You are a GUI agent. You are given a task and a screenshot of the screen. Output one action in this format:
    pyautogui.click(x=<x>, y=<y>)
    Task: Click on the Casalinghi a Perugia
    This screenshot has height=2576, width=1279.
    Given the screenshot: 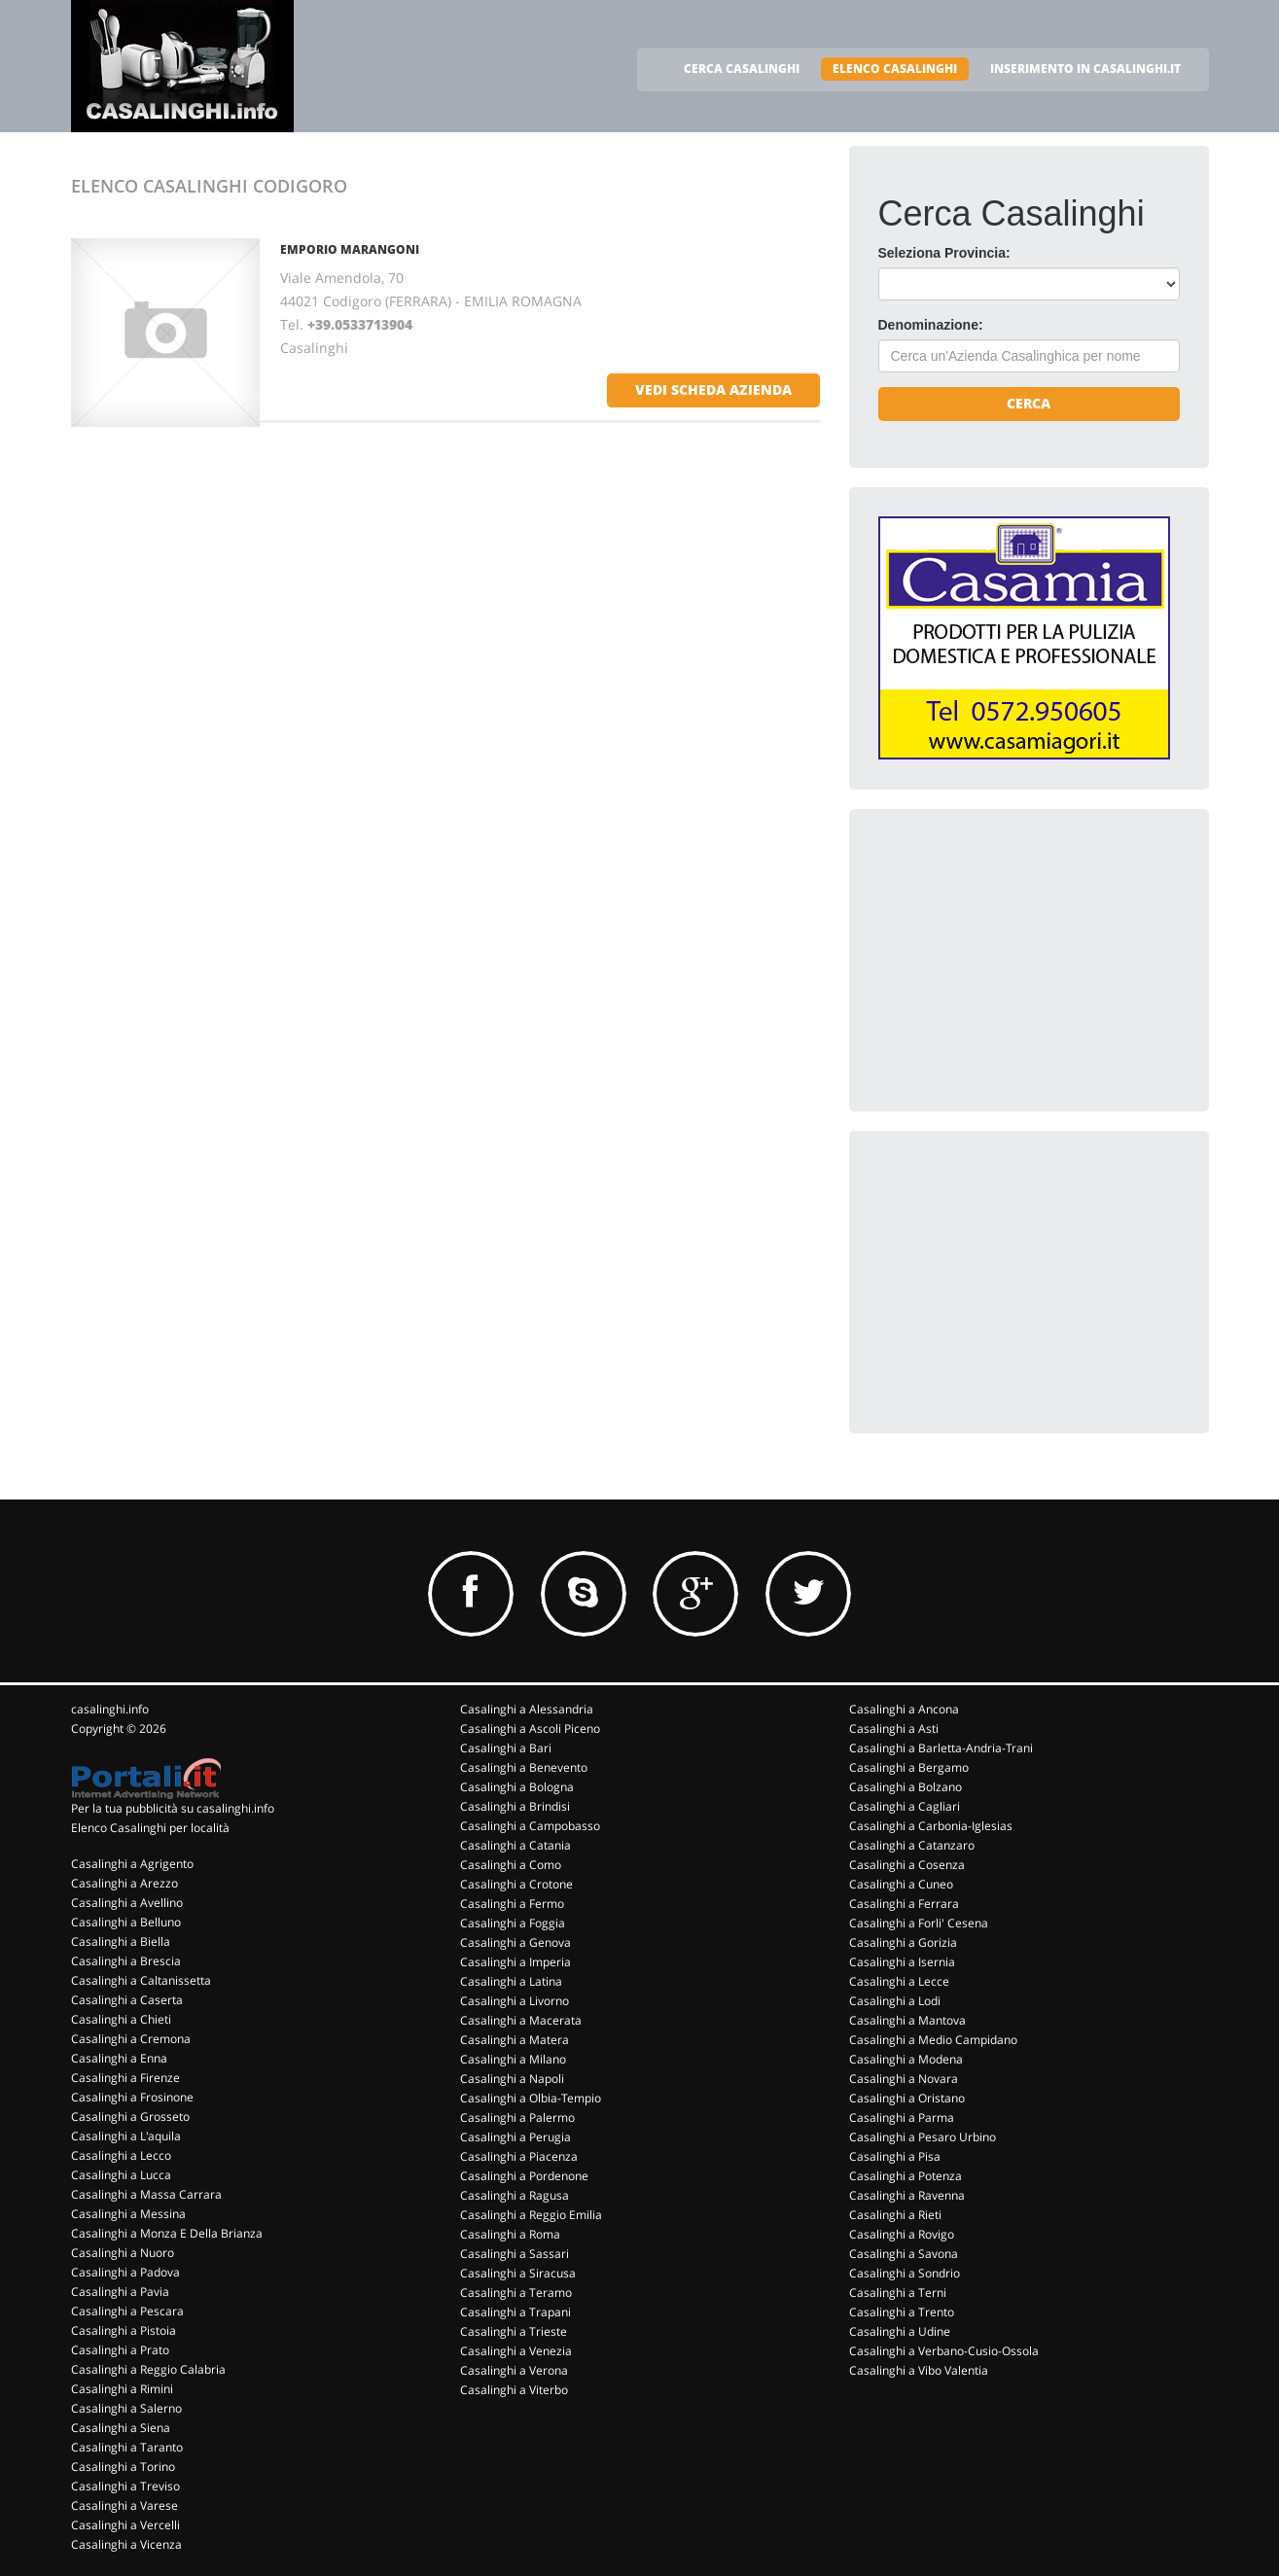 What is the action you would take?
    pyautogui.click(x=515, y=2137)
    